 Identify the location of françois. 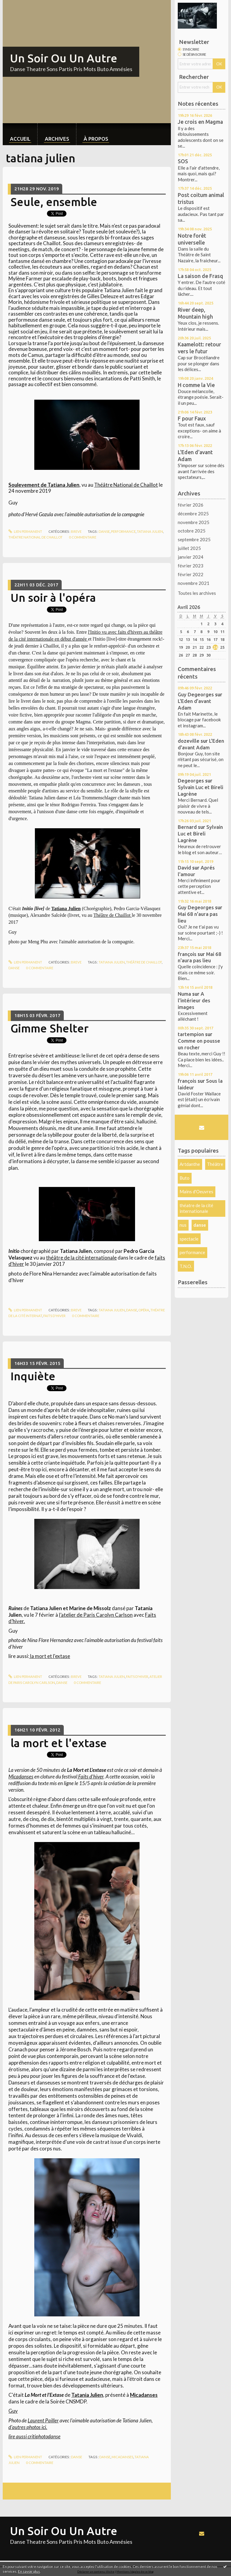
(187, 954).